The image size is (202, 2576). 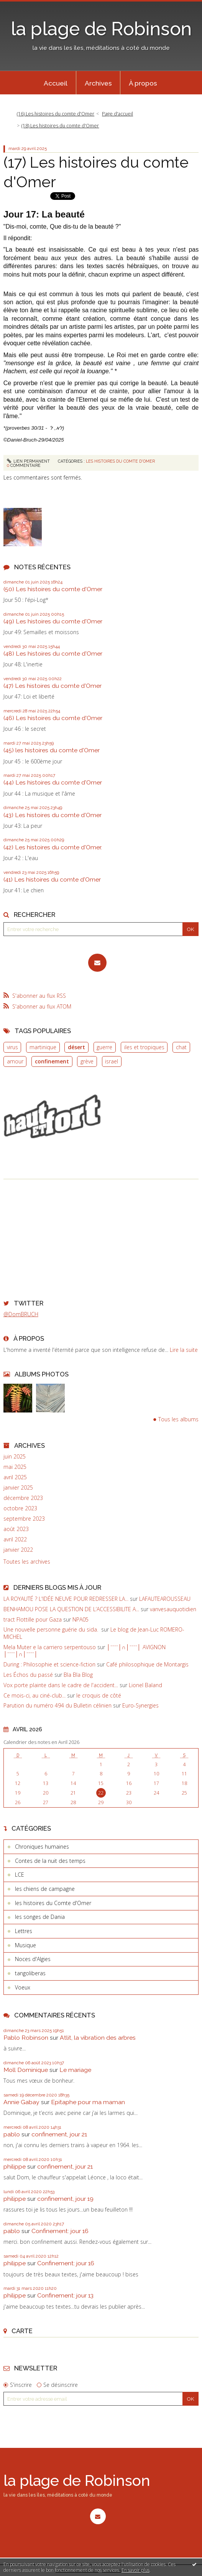 What do you see at coordinates (143, 83) in the screenshot?
I see `À propos` at bounding box center [143, 83].